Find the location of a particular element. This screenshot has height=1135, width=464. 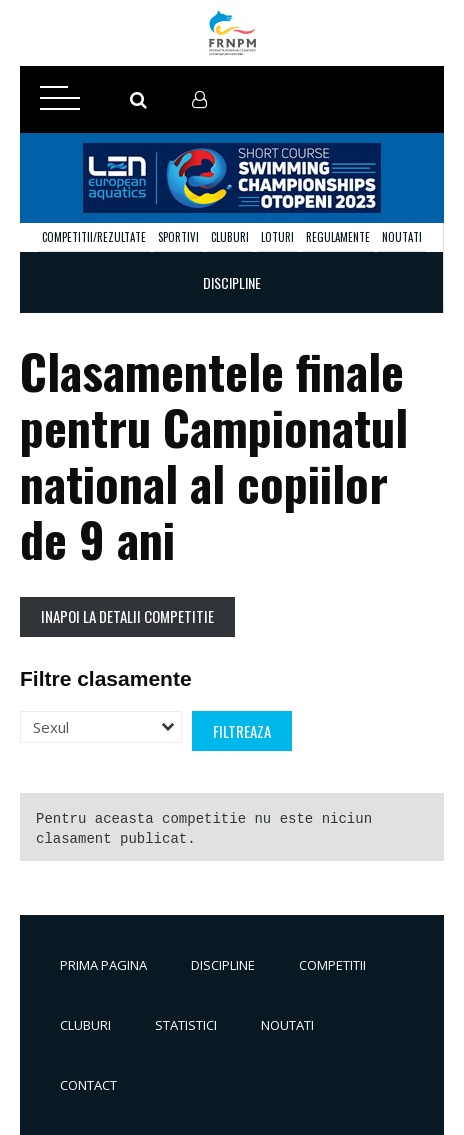

Inapoi la detalii competitie is located at coordinates (127, 616).